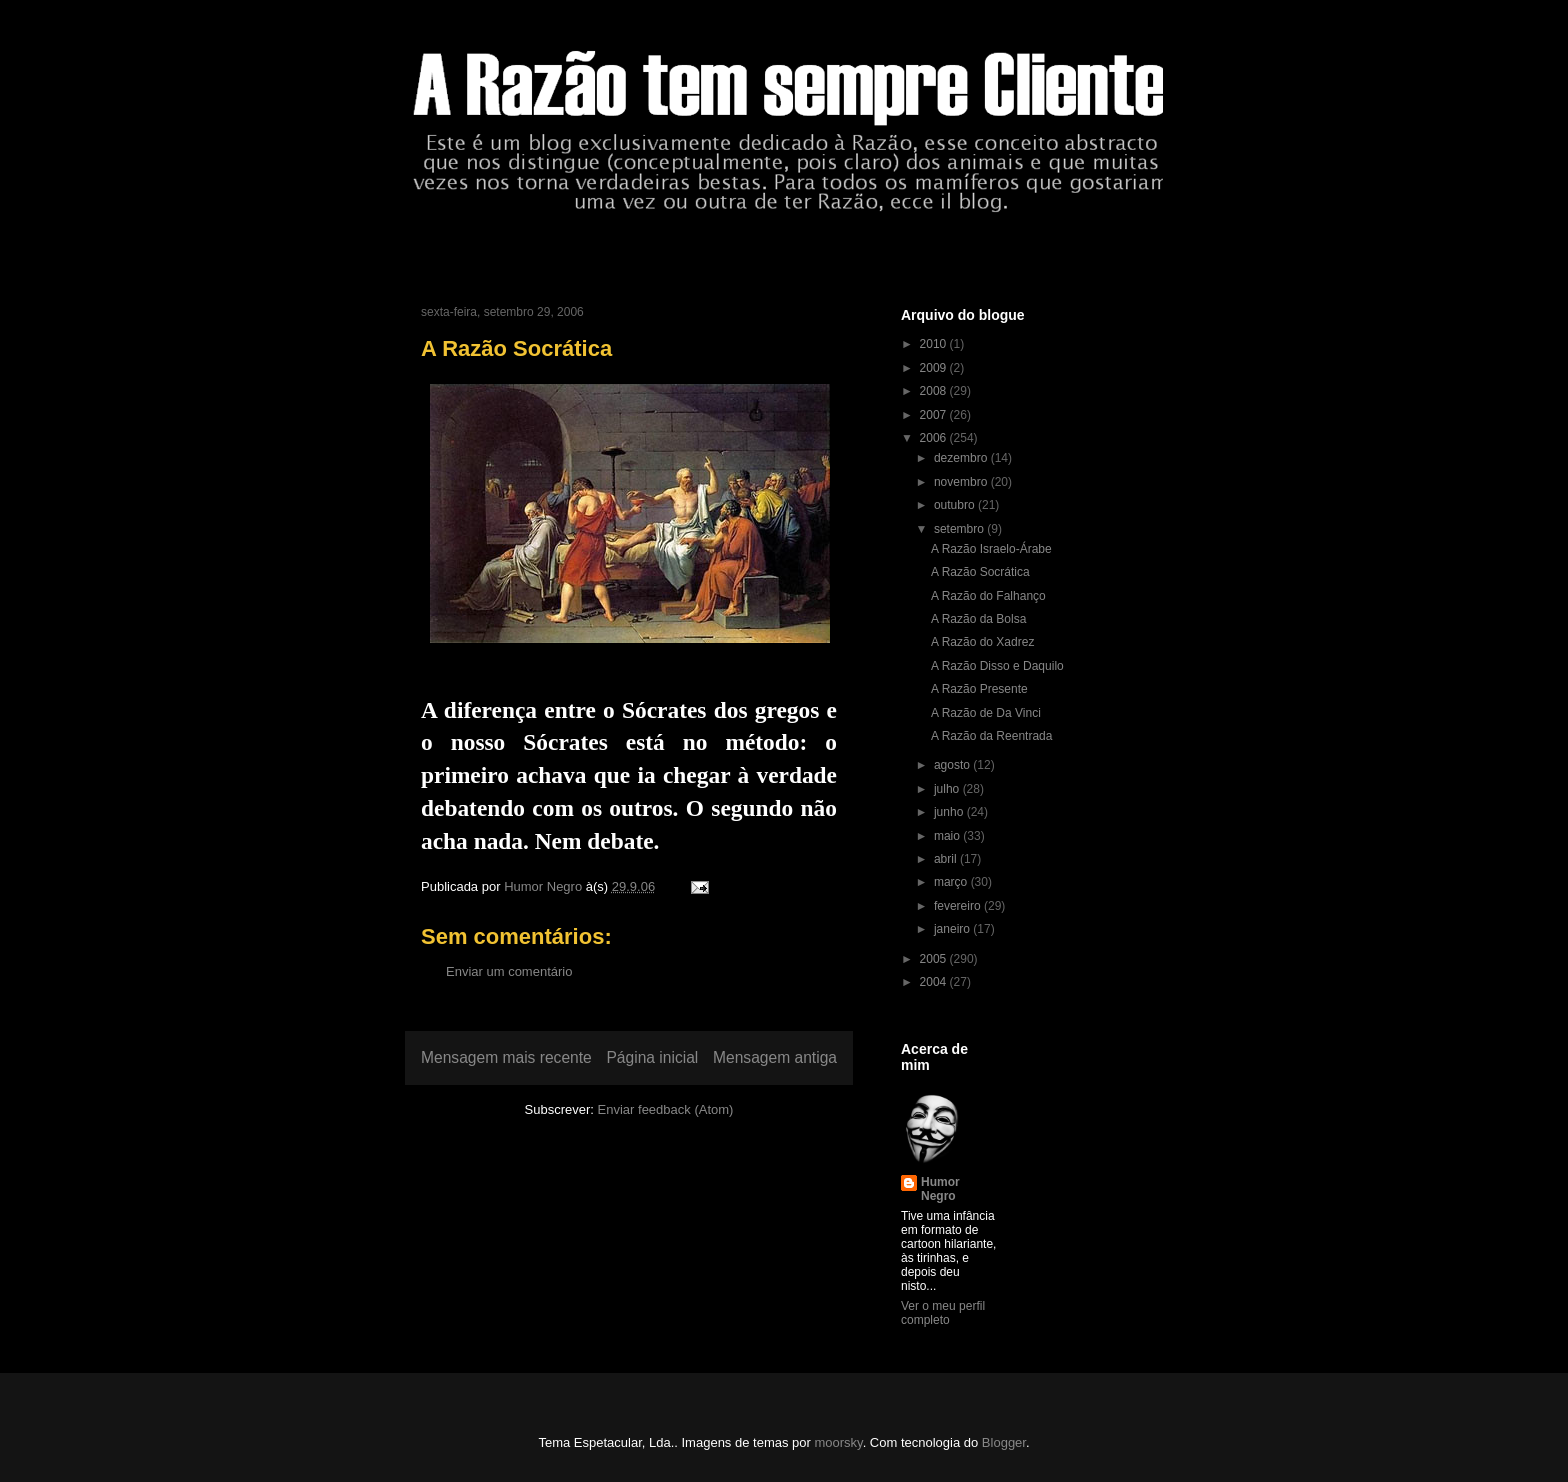 The width and height of the screenshot is (1568, 1482). I want to click on A Razão da Bolsa, so click(978, 619).